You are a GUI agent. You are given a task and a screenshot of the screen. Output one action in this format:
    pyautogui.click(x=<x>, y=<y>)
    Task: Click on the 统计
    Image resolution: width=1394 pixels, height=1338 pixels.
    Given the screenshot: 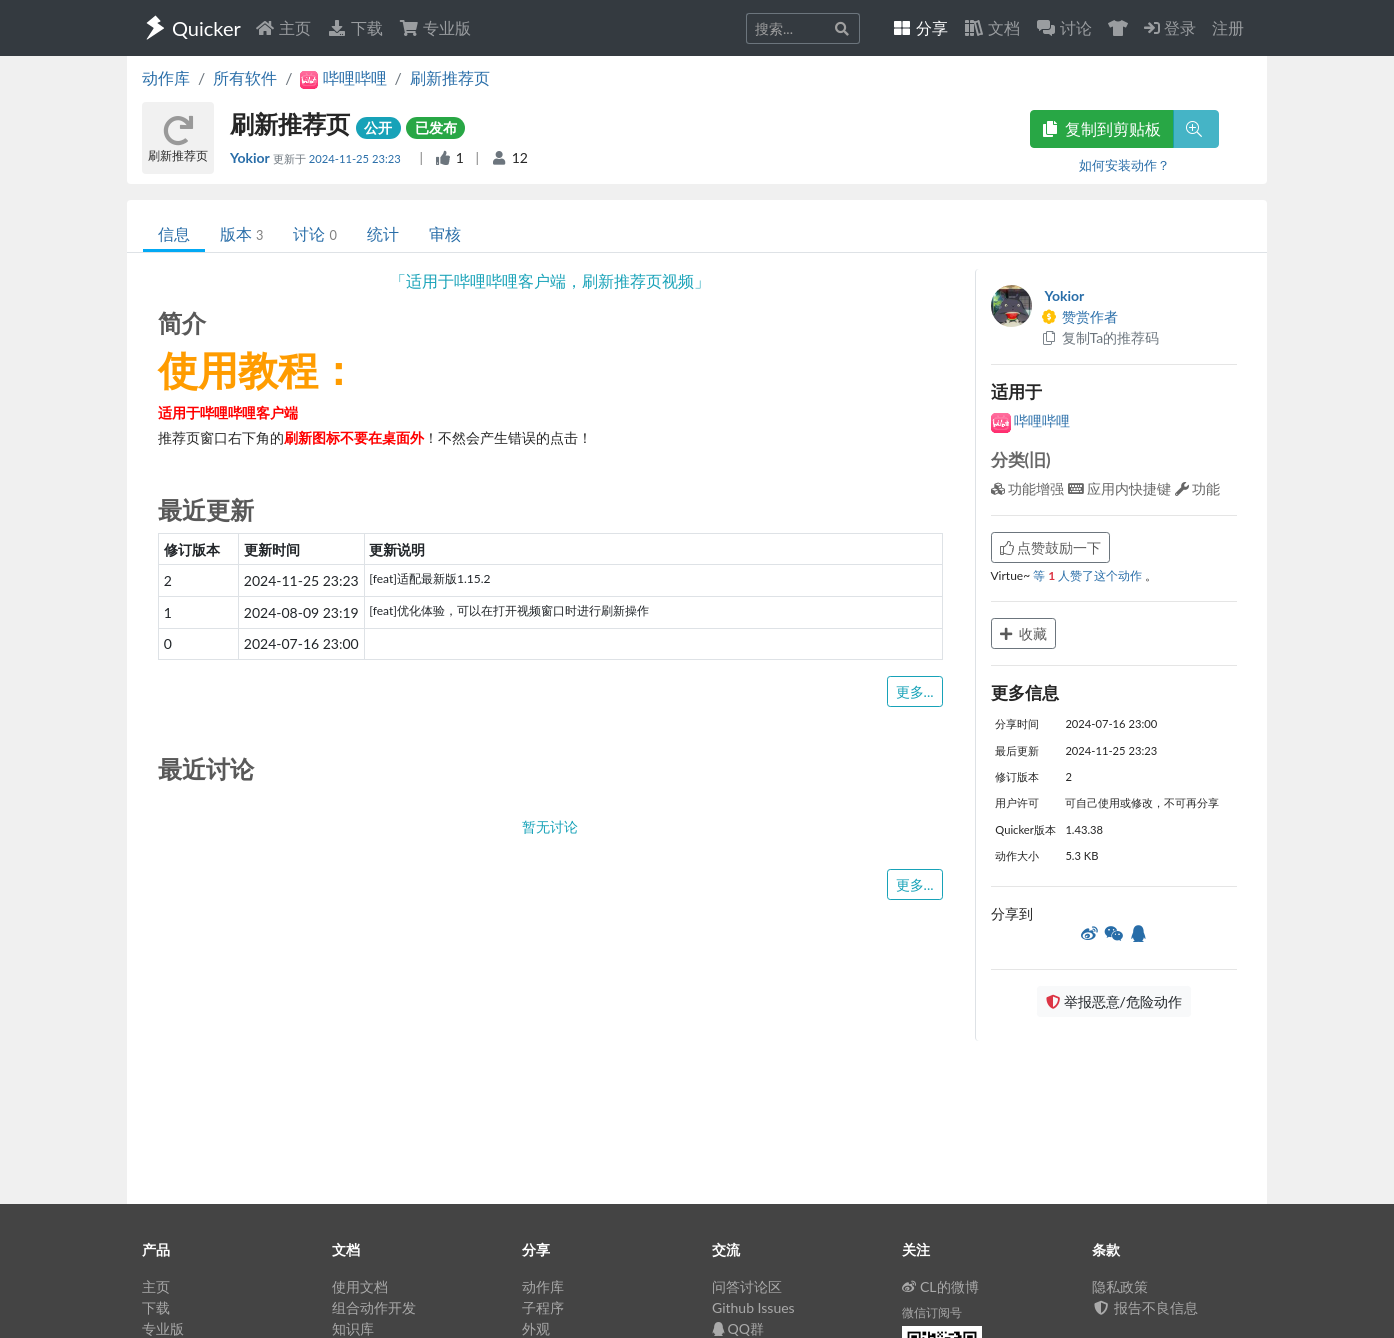 What is the action you would take?
    pyautogui.click(x=383, y=233)
    